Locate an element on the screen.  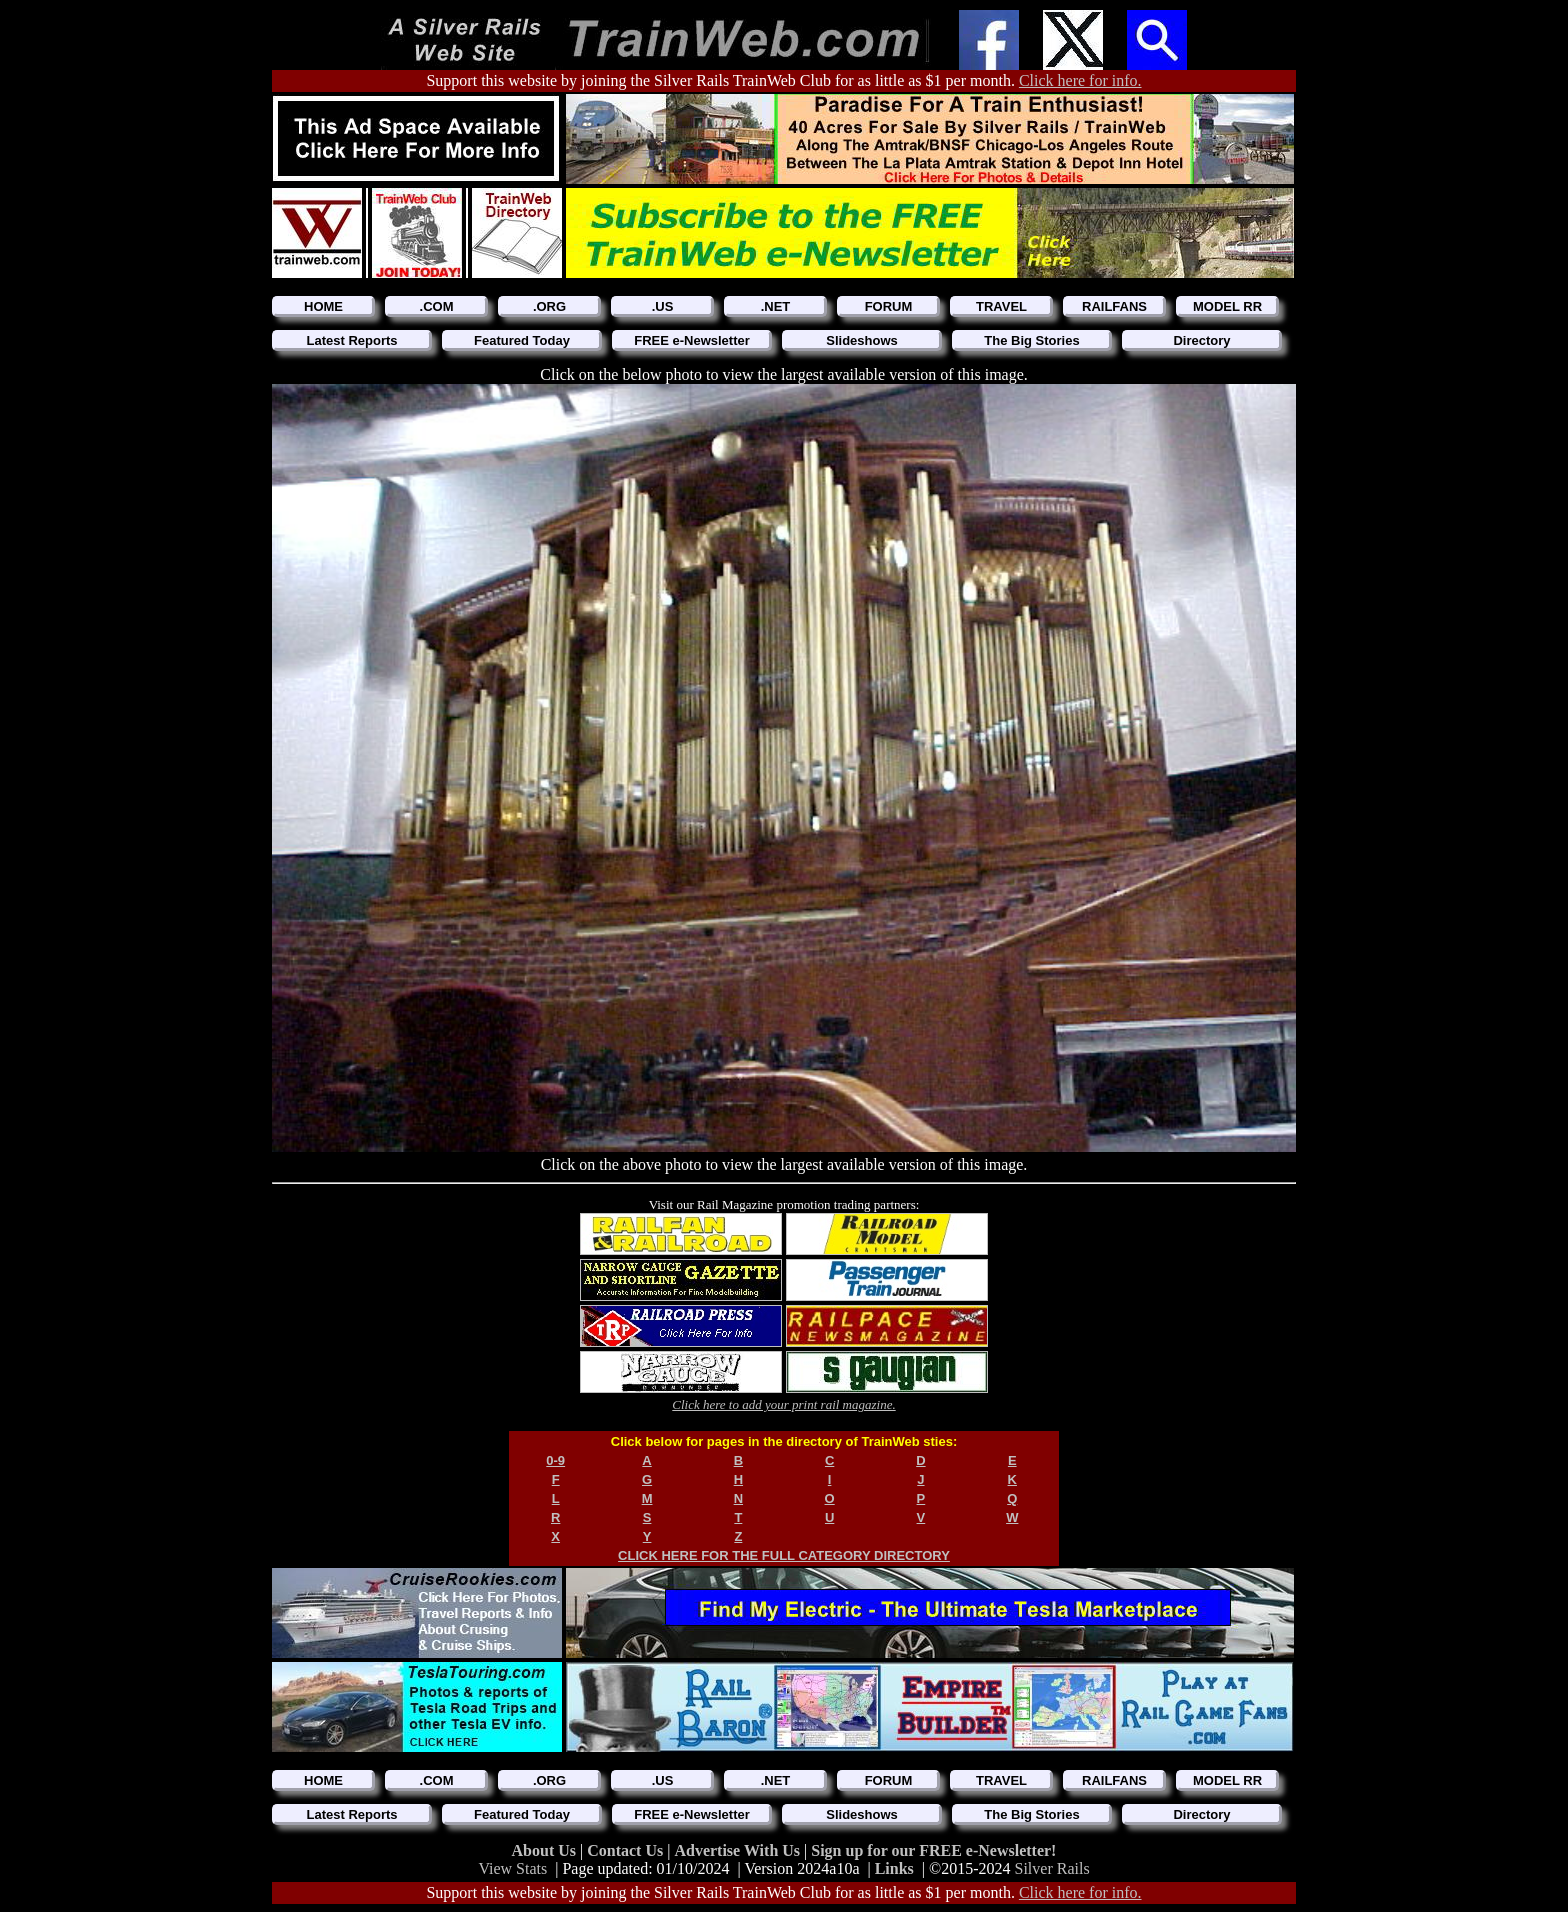
Silver Rails is located at coordinates (1052, 1868).